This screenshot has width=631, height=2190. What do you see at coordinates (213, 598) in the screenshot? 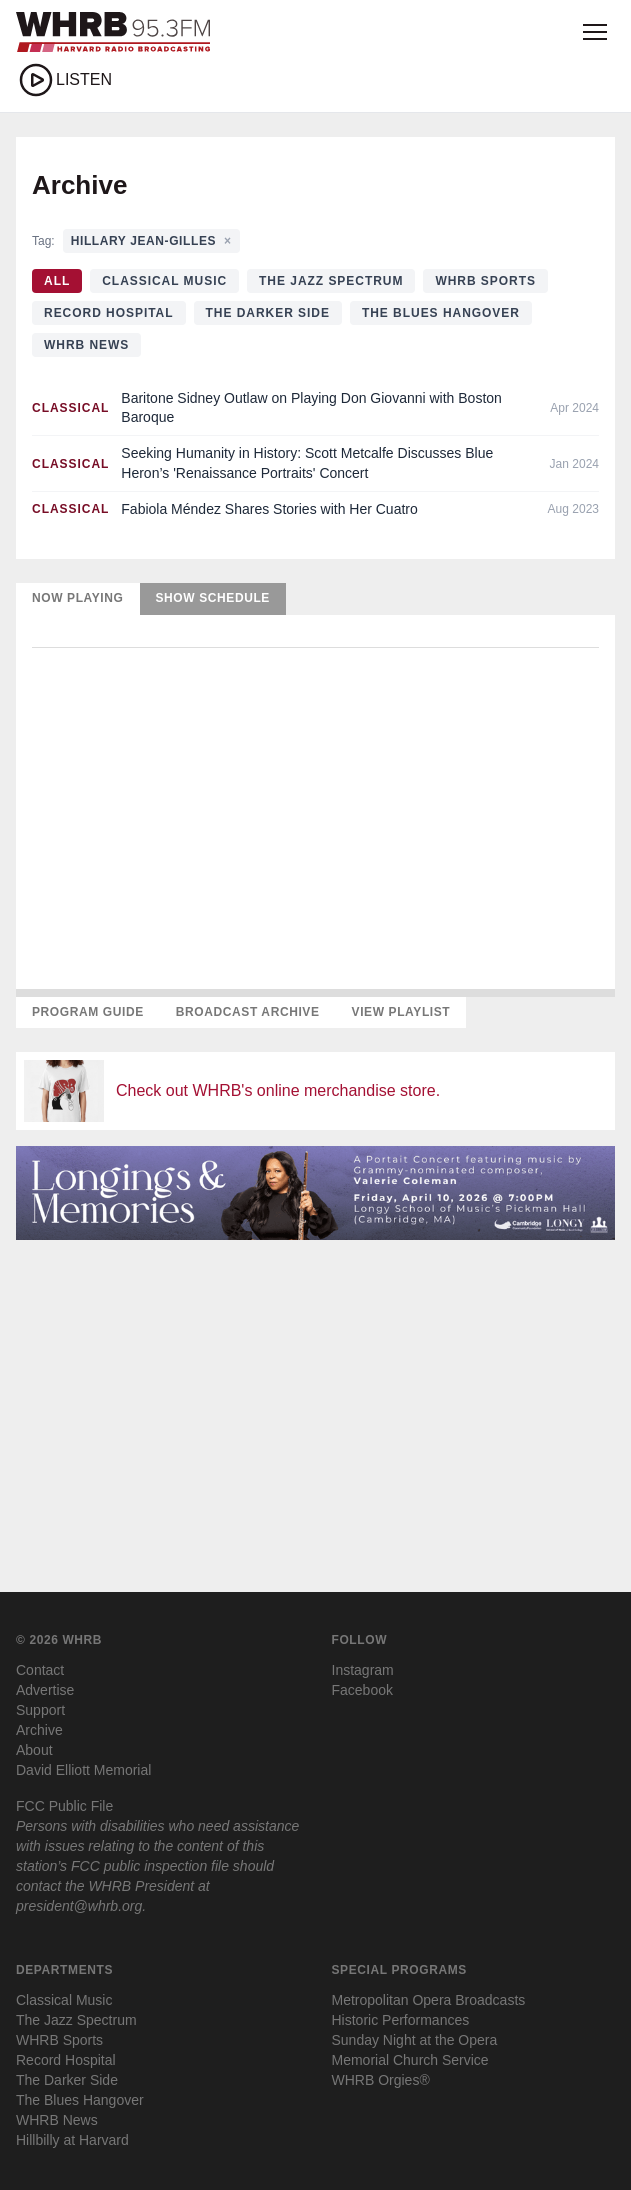
I see `Show Schedule` at bounding box center [213, 598].